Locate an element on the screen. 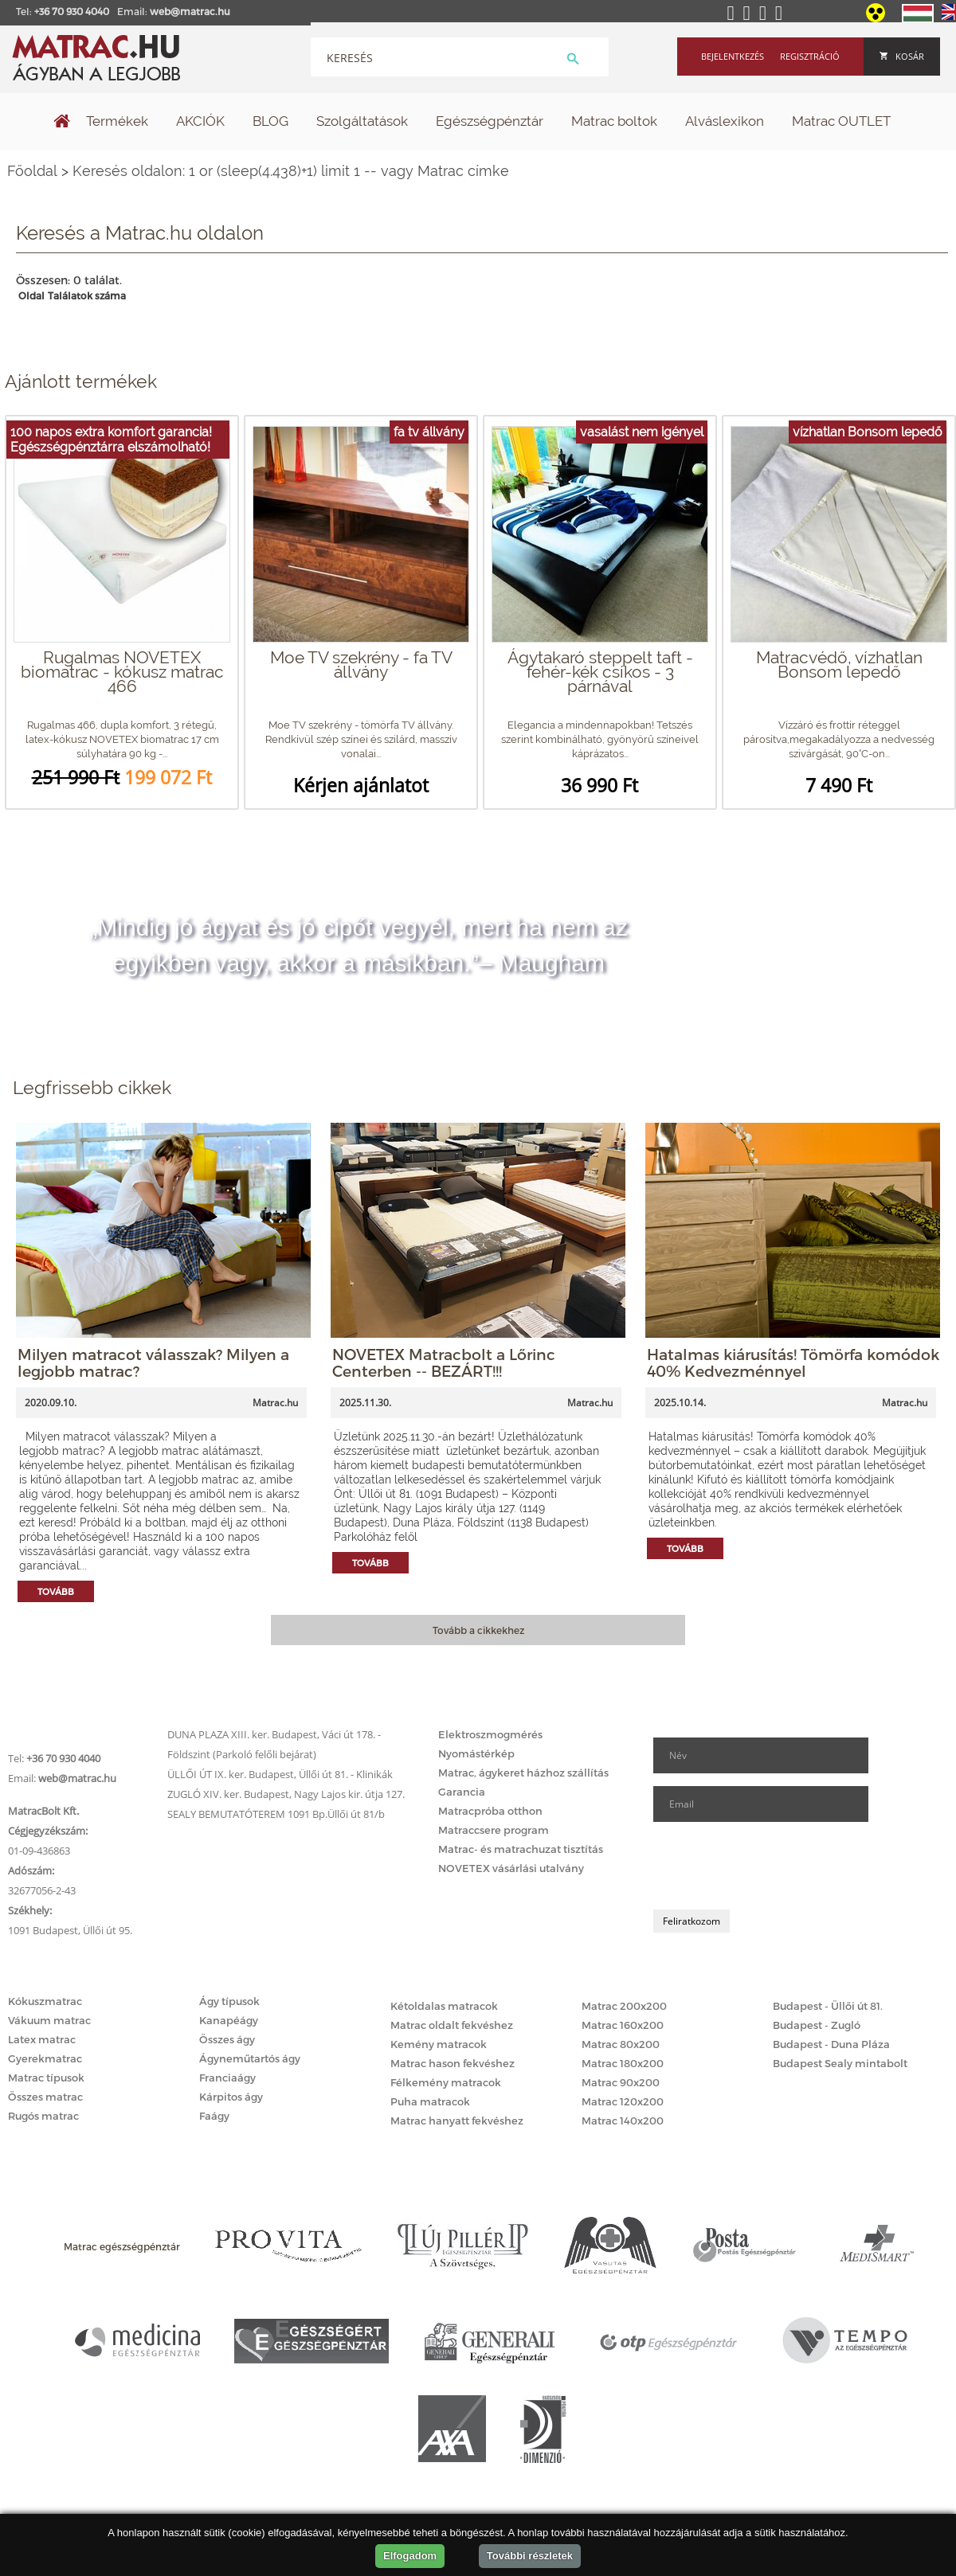  Bejelentkezés is located at coordinates (732, 56).